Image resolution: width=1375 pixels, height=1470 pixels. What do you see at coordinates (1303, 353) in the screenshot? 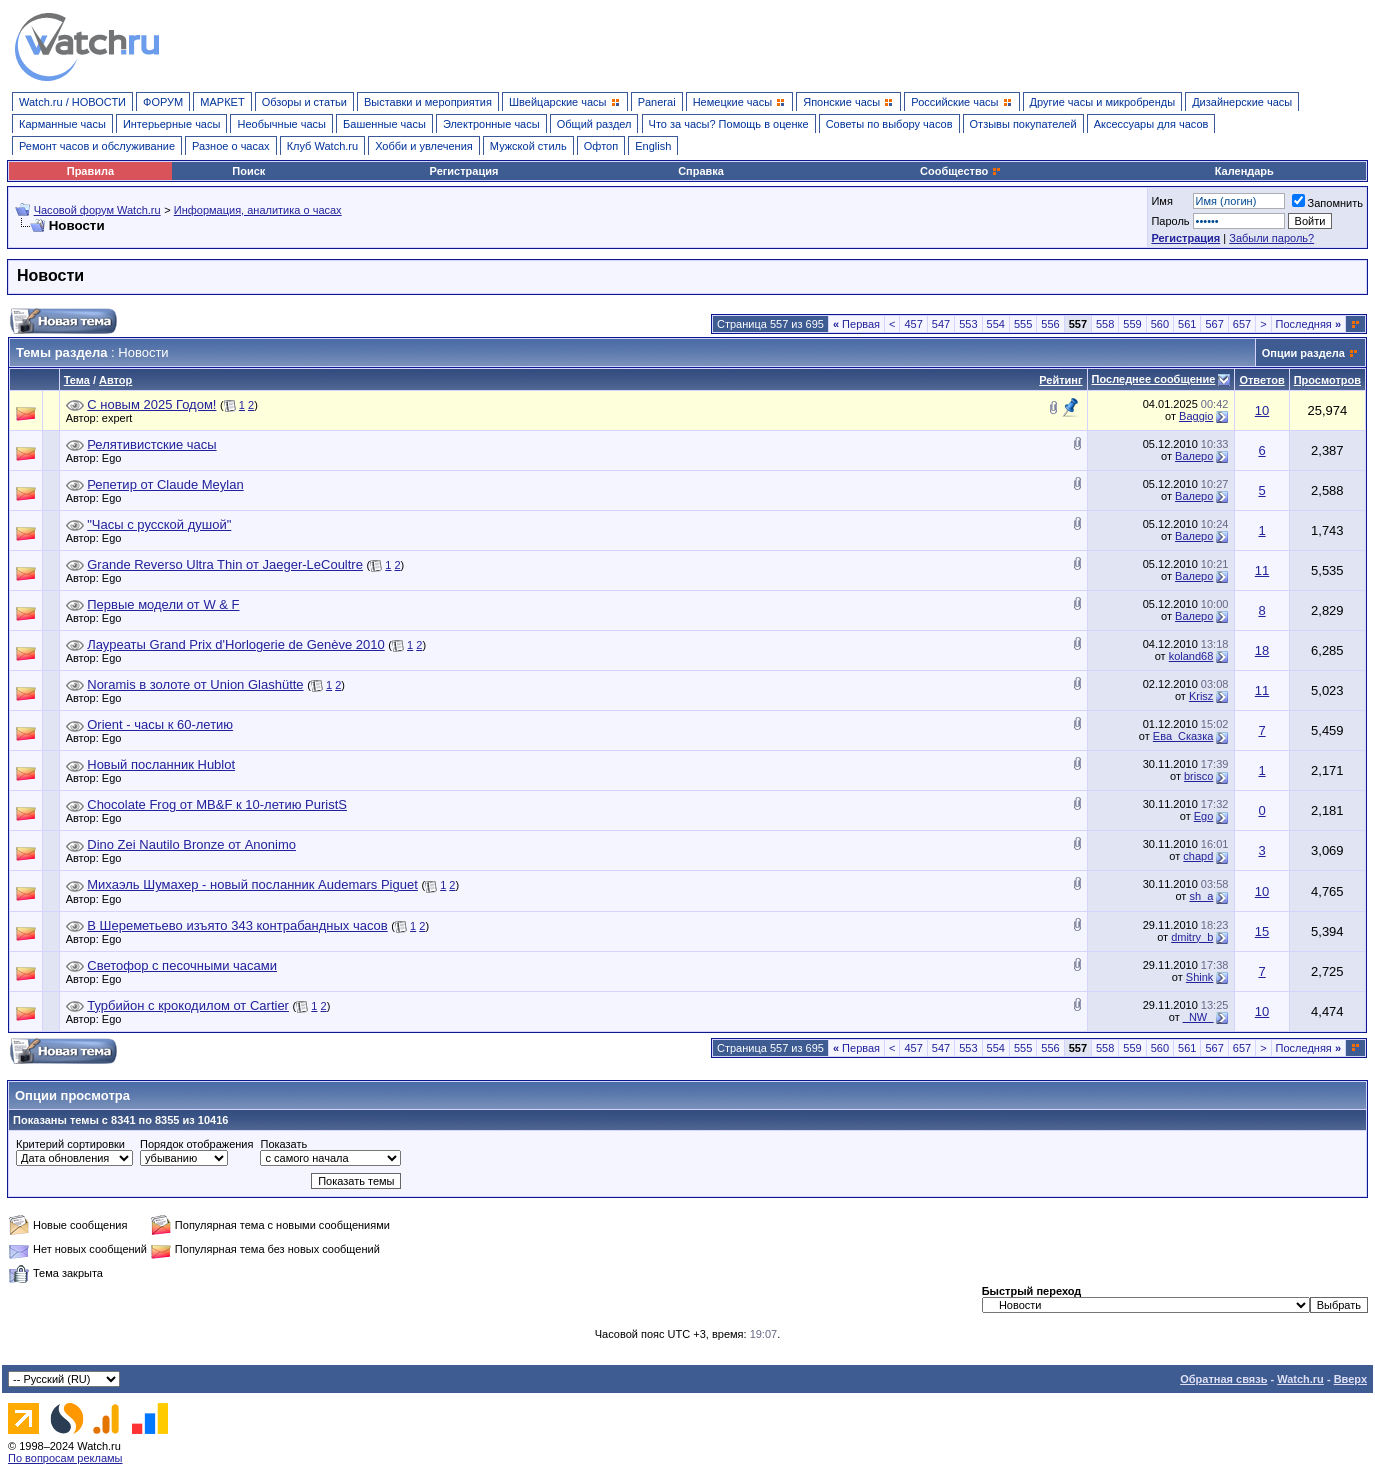
I see `Опции раздела` at bounding box center [1303, 353].